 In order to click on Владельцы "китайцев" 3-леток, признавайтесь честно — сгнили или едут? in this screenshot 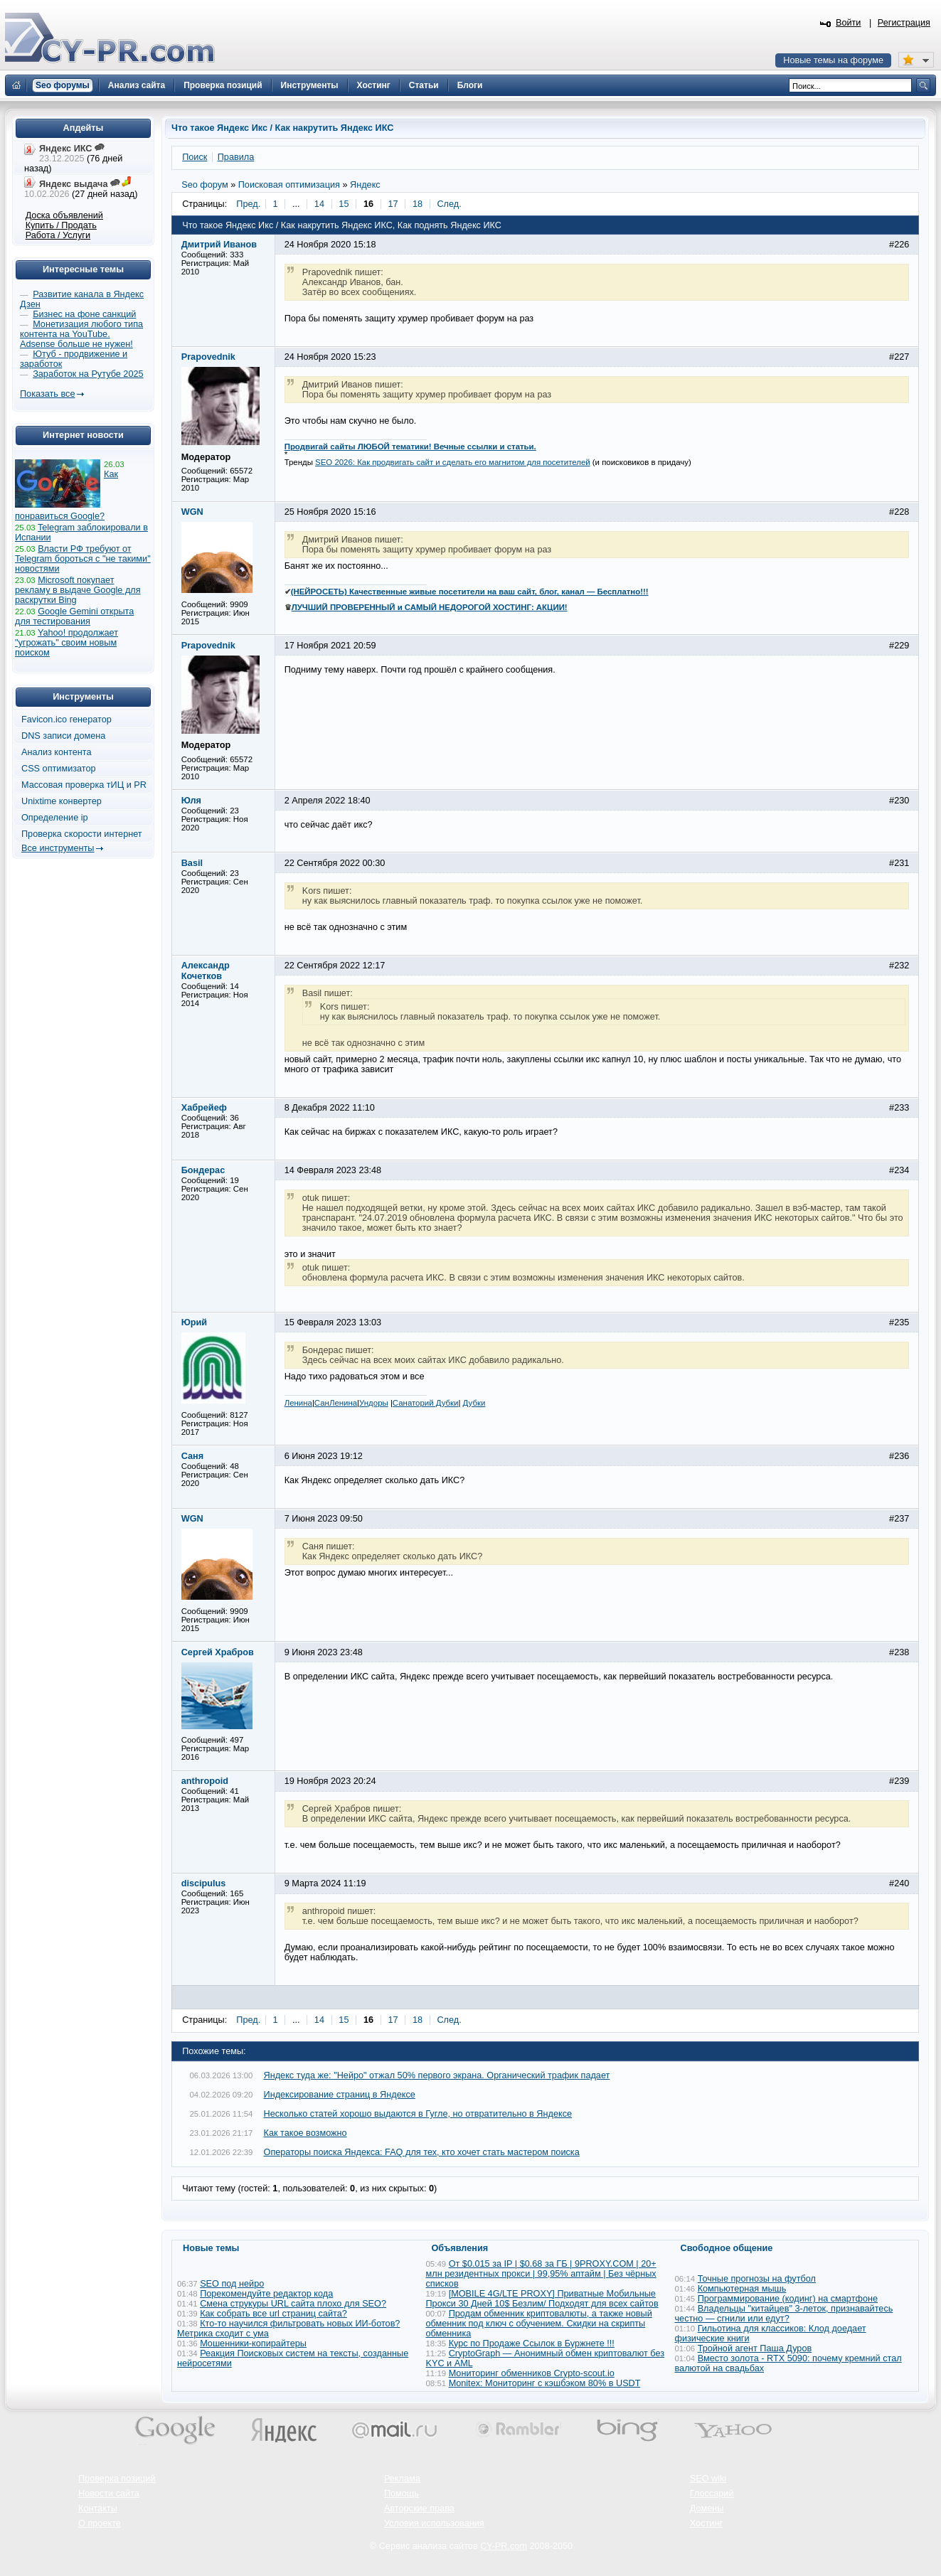, I will do `click(784, 2314)`.